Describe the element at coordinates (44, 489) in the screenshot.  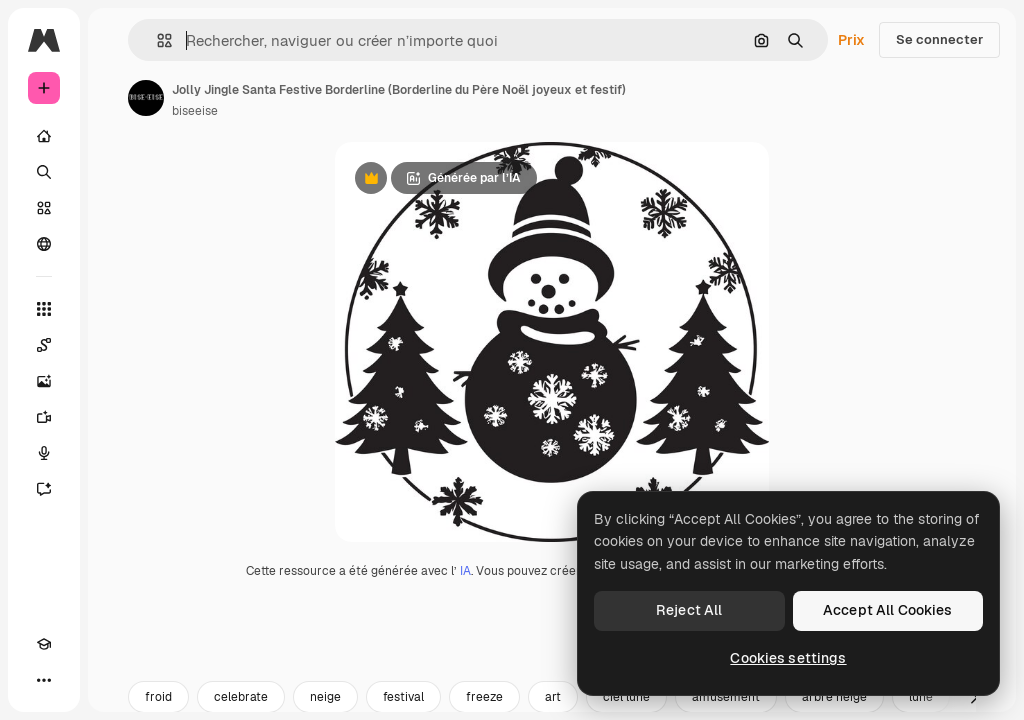
I see `[Assistant]` at that location.